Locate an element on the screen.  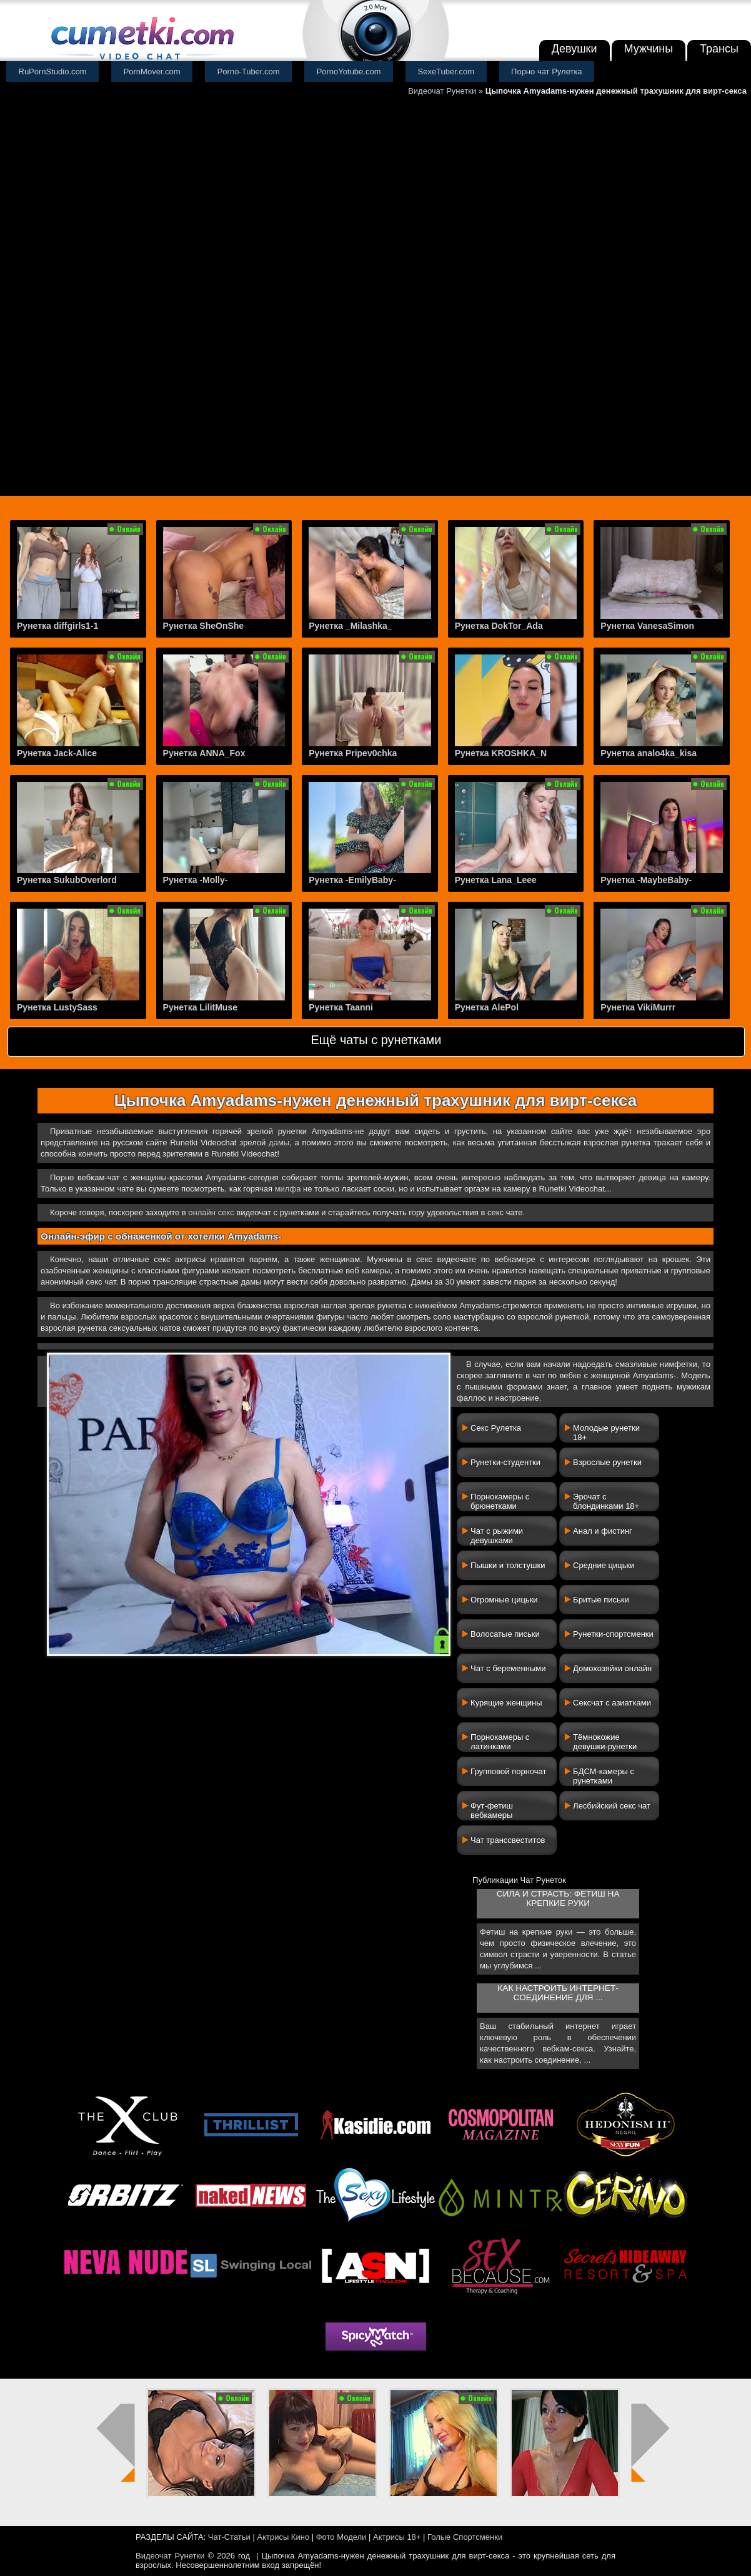
PornMover.com is located at coordinates (152, 71).